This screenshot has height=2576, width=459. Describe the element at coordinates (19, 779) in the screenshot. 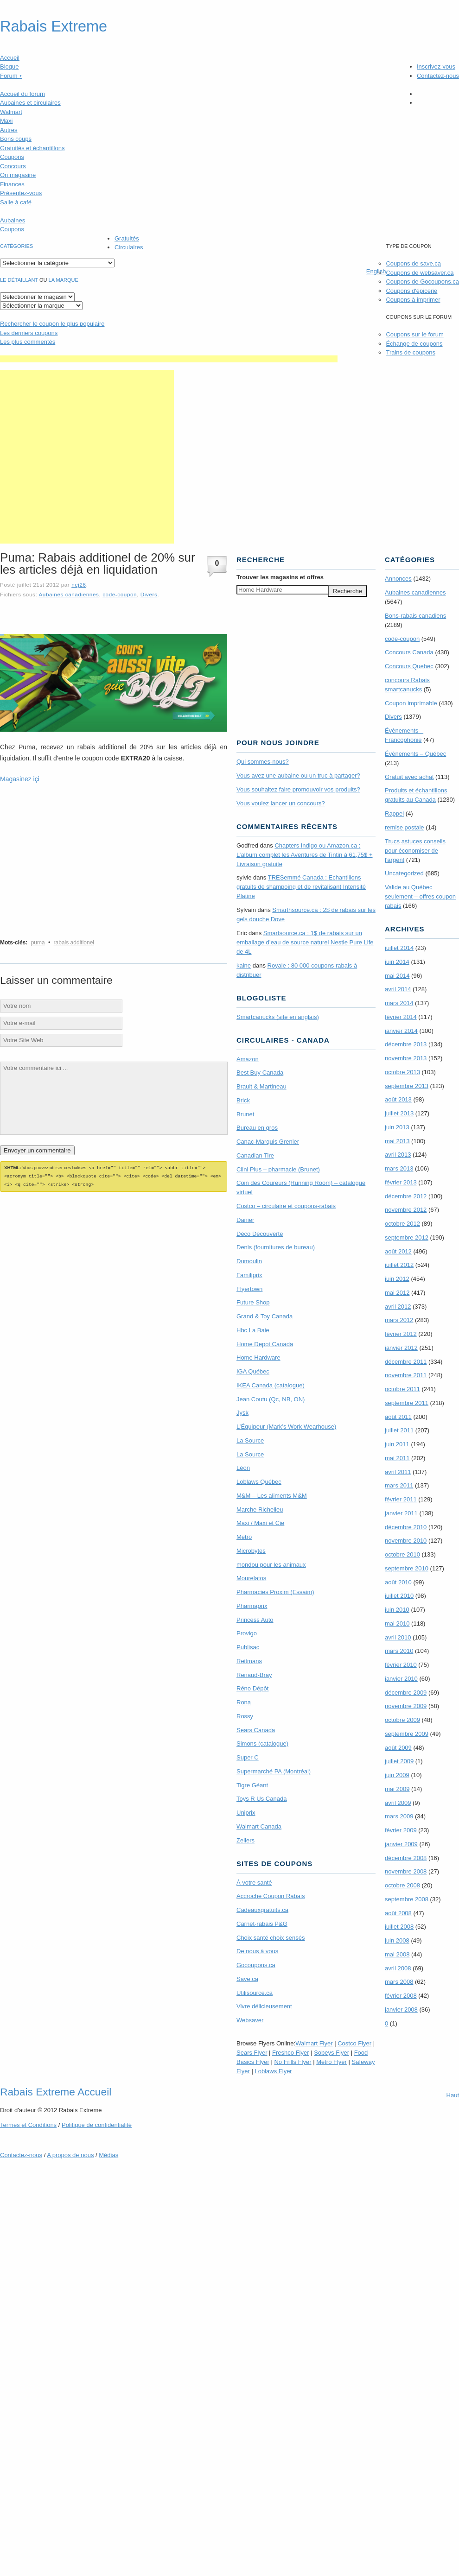

I see `Magasinez içi` at that location.